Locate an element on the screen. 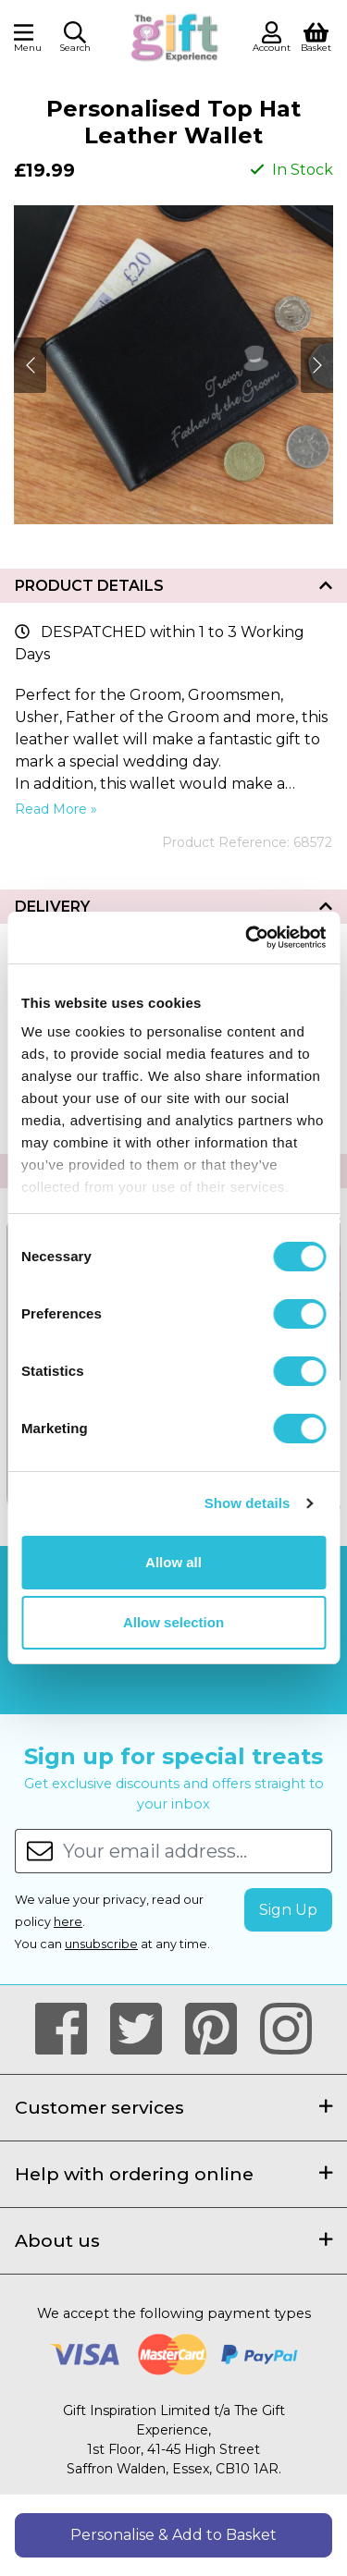 Image resolution: width=347 pixels, height=2576 pixels. Allow selection is located at coordinates (173, 1622).